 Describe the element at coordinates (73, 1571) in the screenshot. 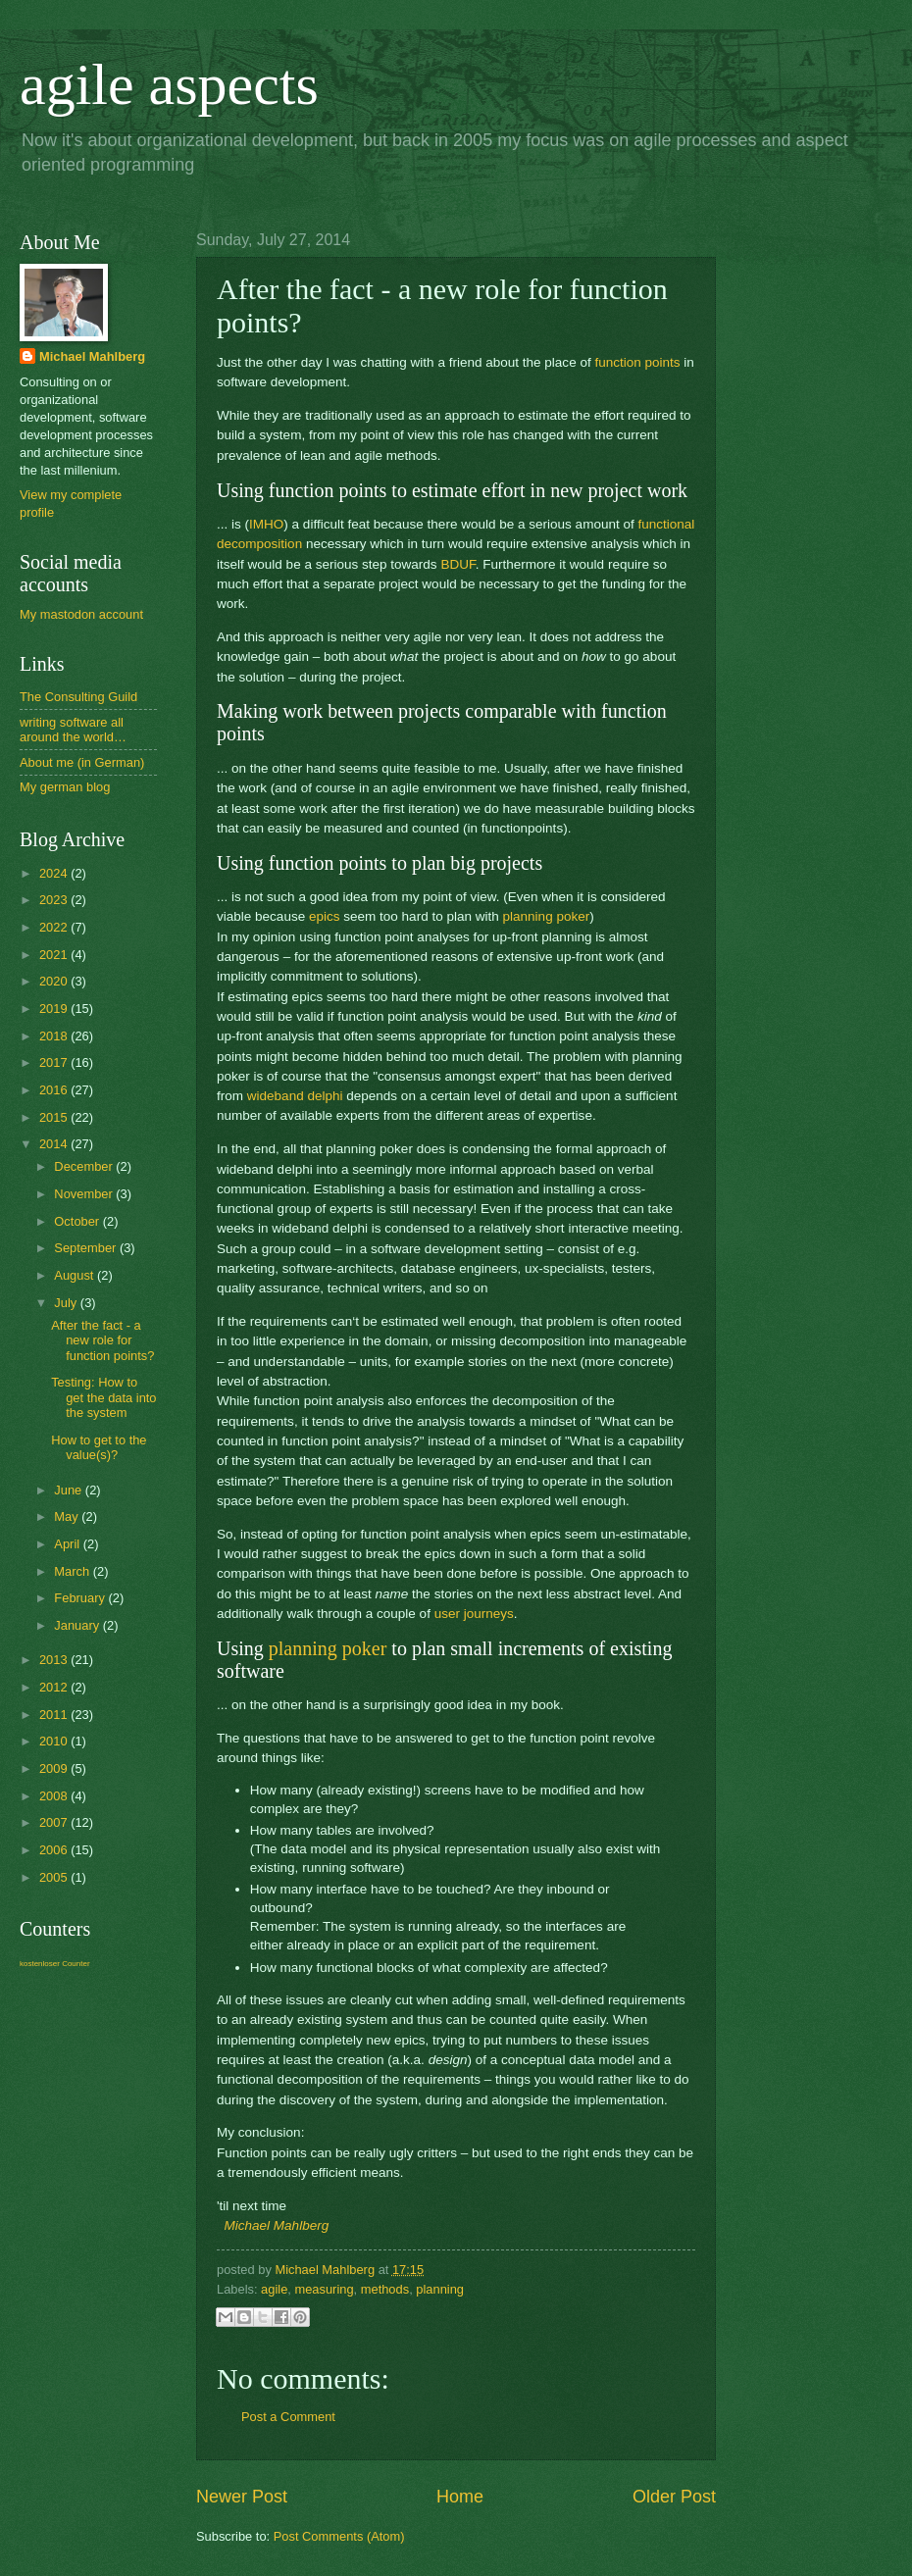

I see `March` at that location.